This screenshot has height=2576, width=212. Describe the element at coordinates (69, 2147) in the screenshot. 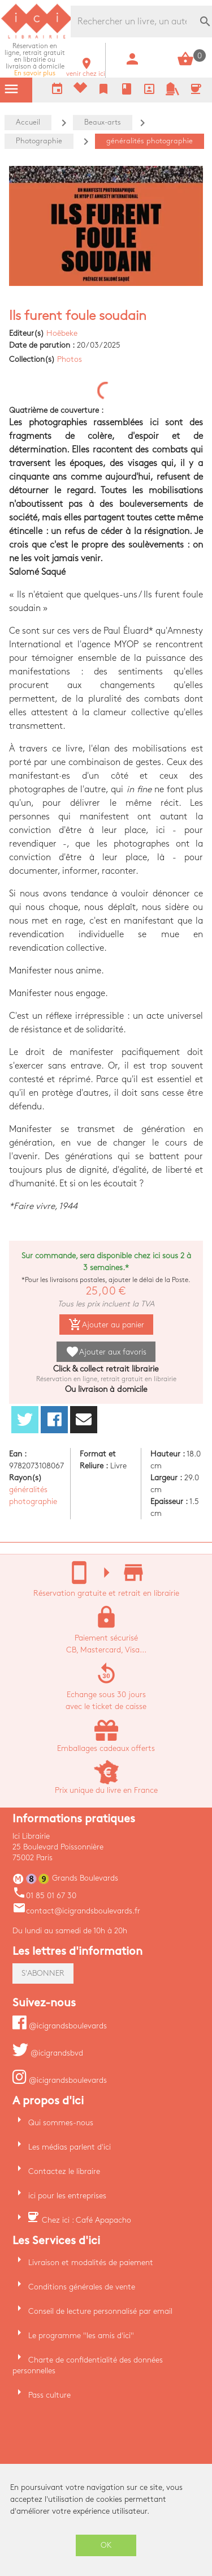

I see `Les médias parlent d'ici` at that location.